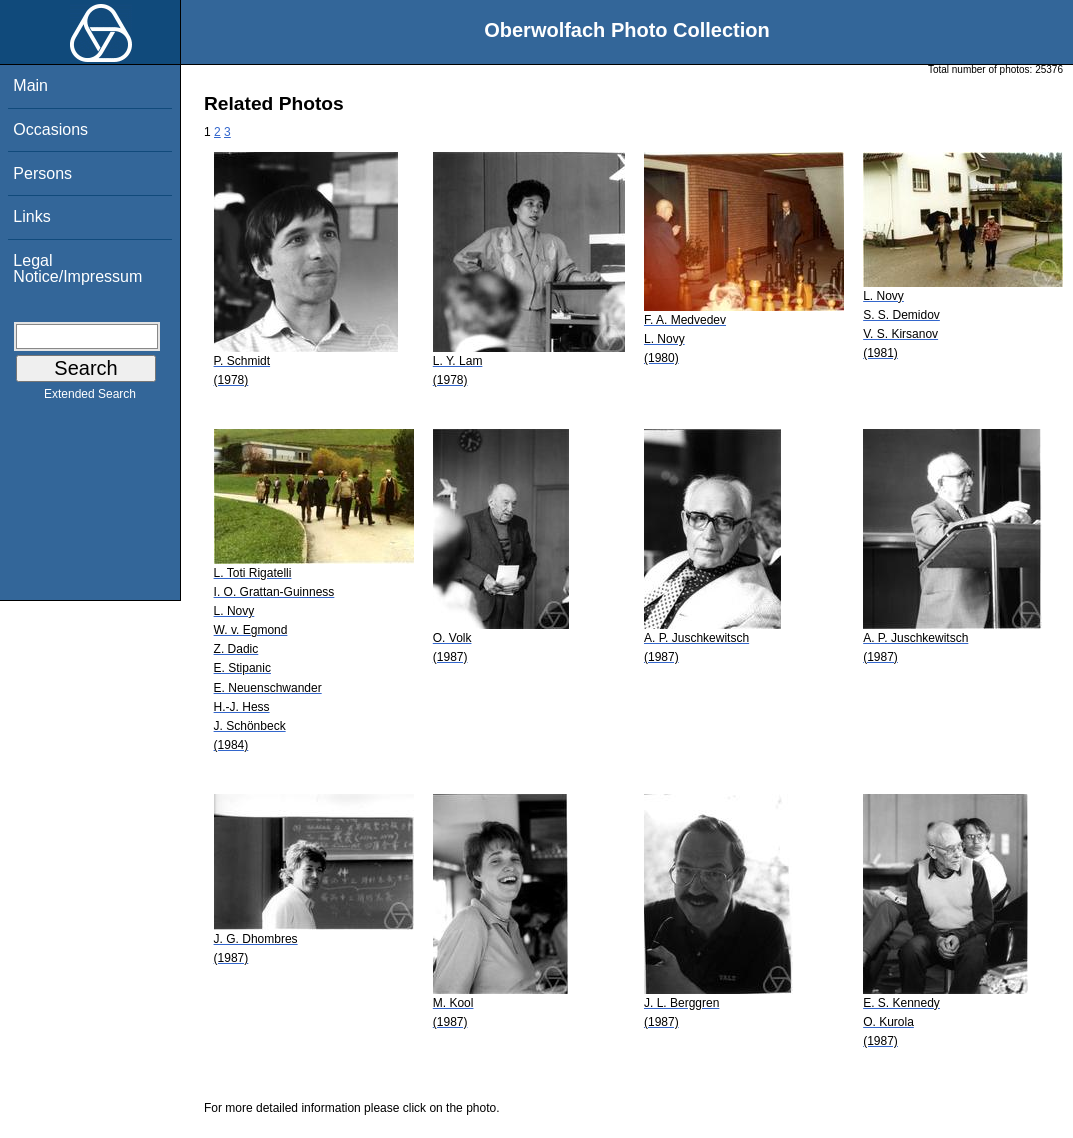 The width and height of the screenshot is (1073, 1138). I want to click on Legal Notice/Impressum, so click(77, 268).